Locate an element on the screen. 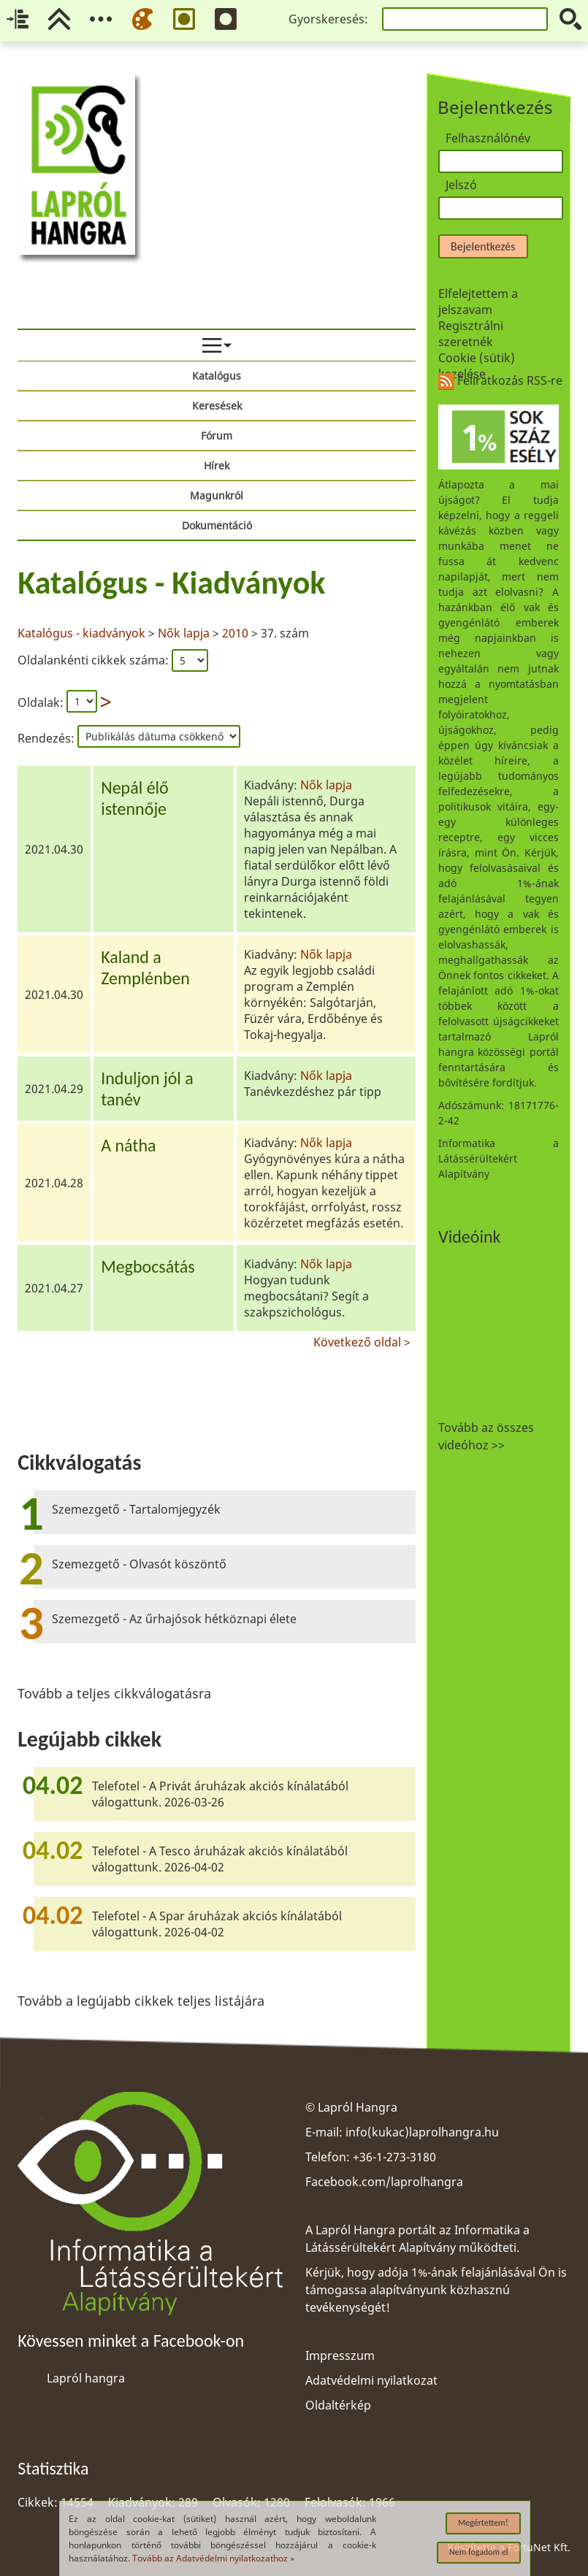 The image size is (588, 2576). Megértettem! is located at coordinates (483, 2523).